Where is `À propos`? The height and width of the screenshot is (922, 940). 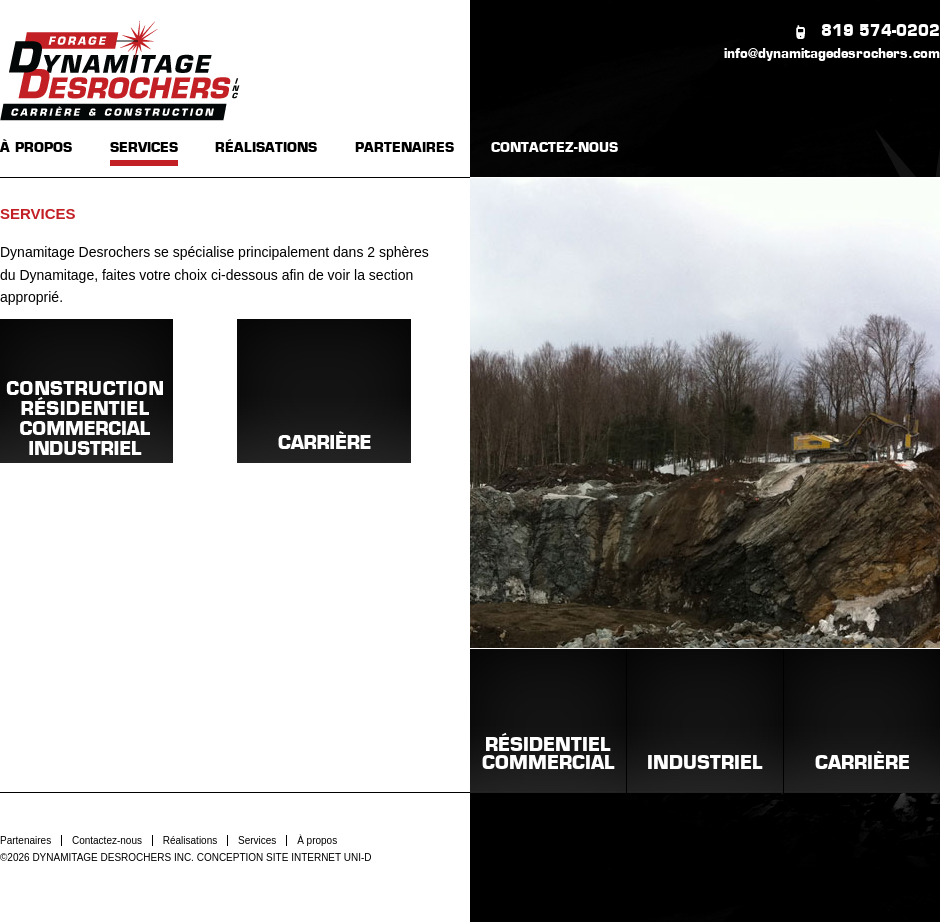
À propos is located at coordinates (317, 840).